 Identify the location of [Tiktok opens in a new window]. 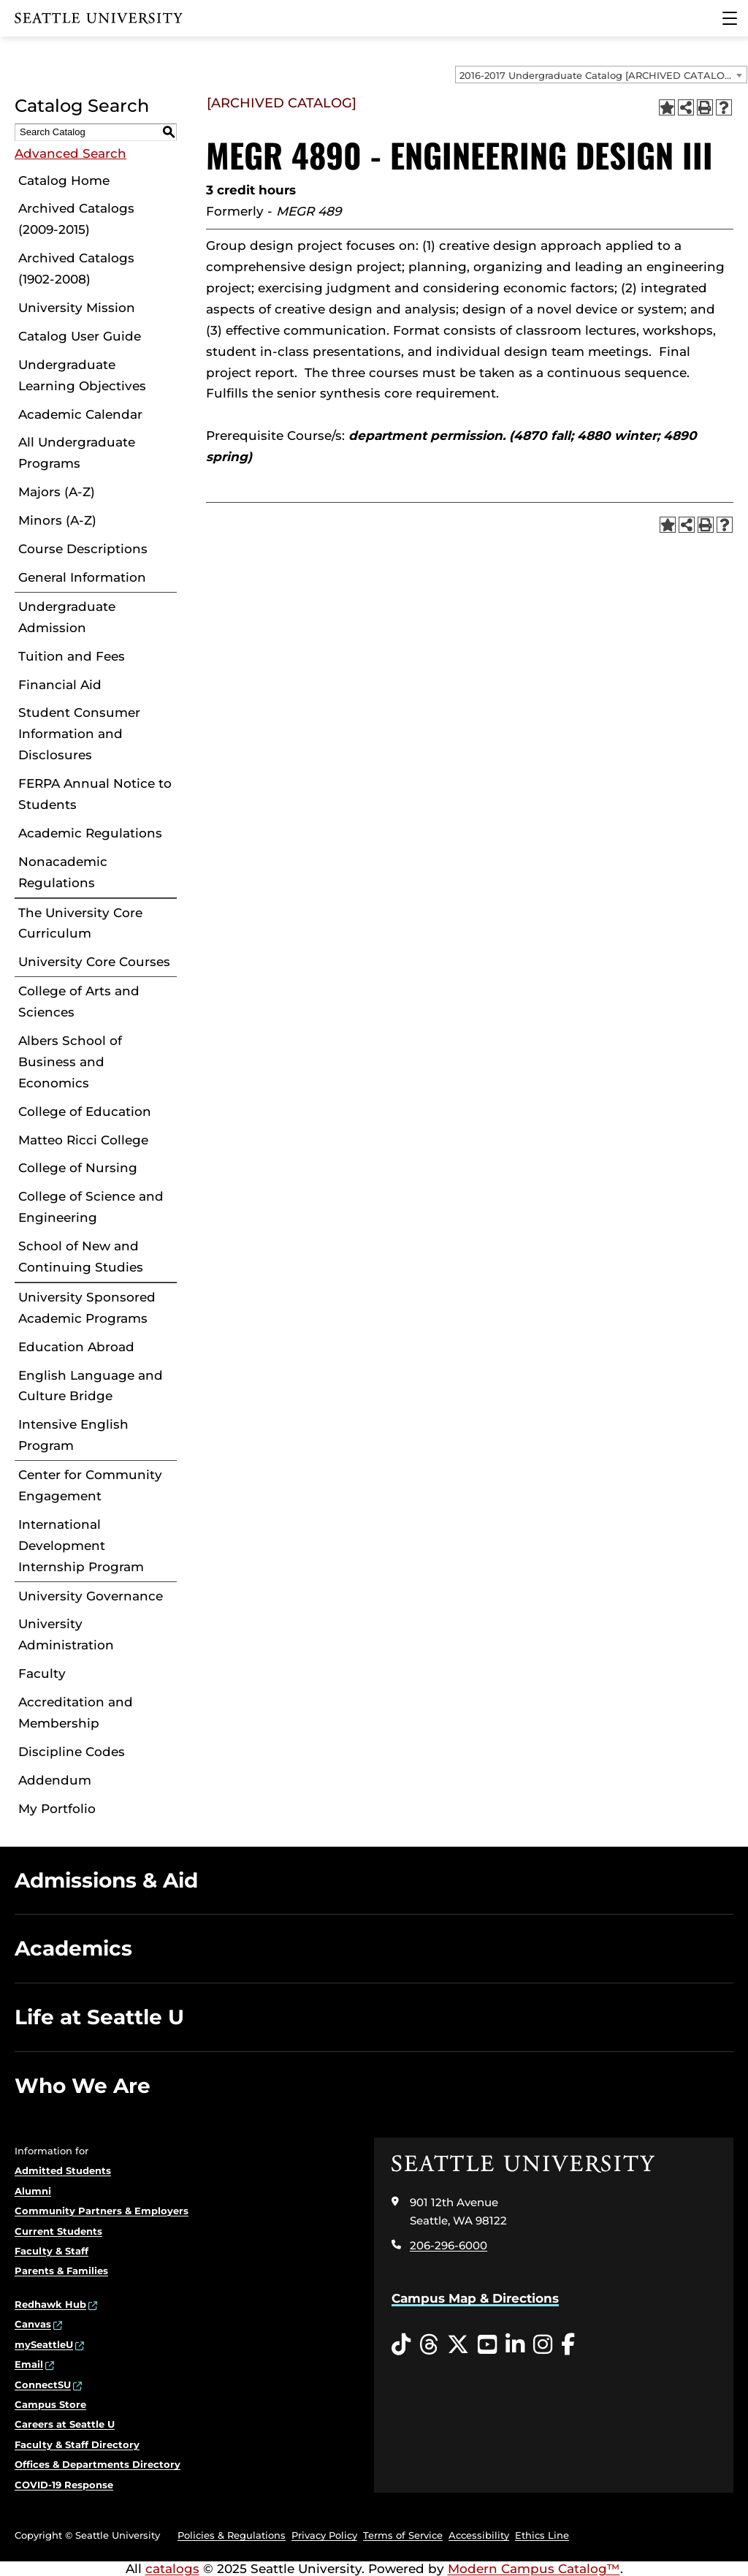
(401, 2345).